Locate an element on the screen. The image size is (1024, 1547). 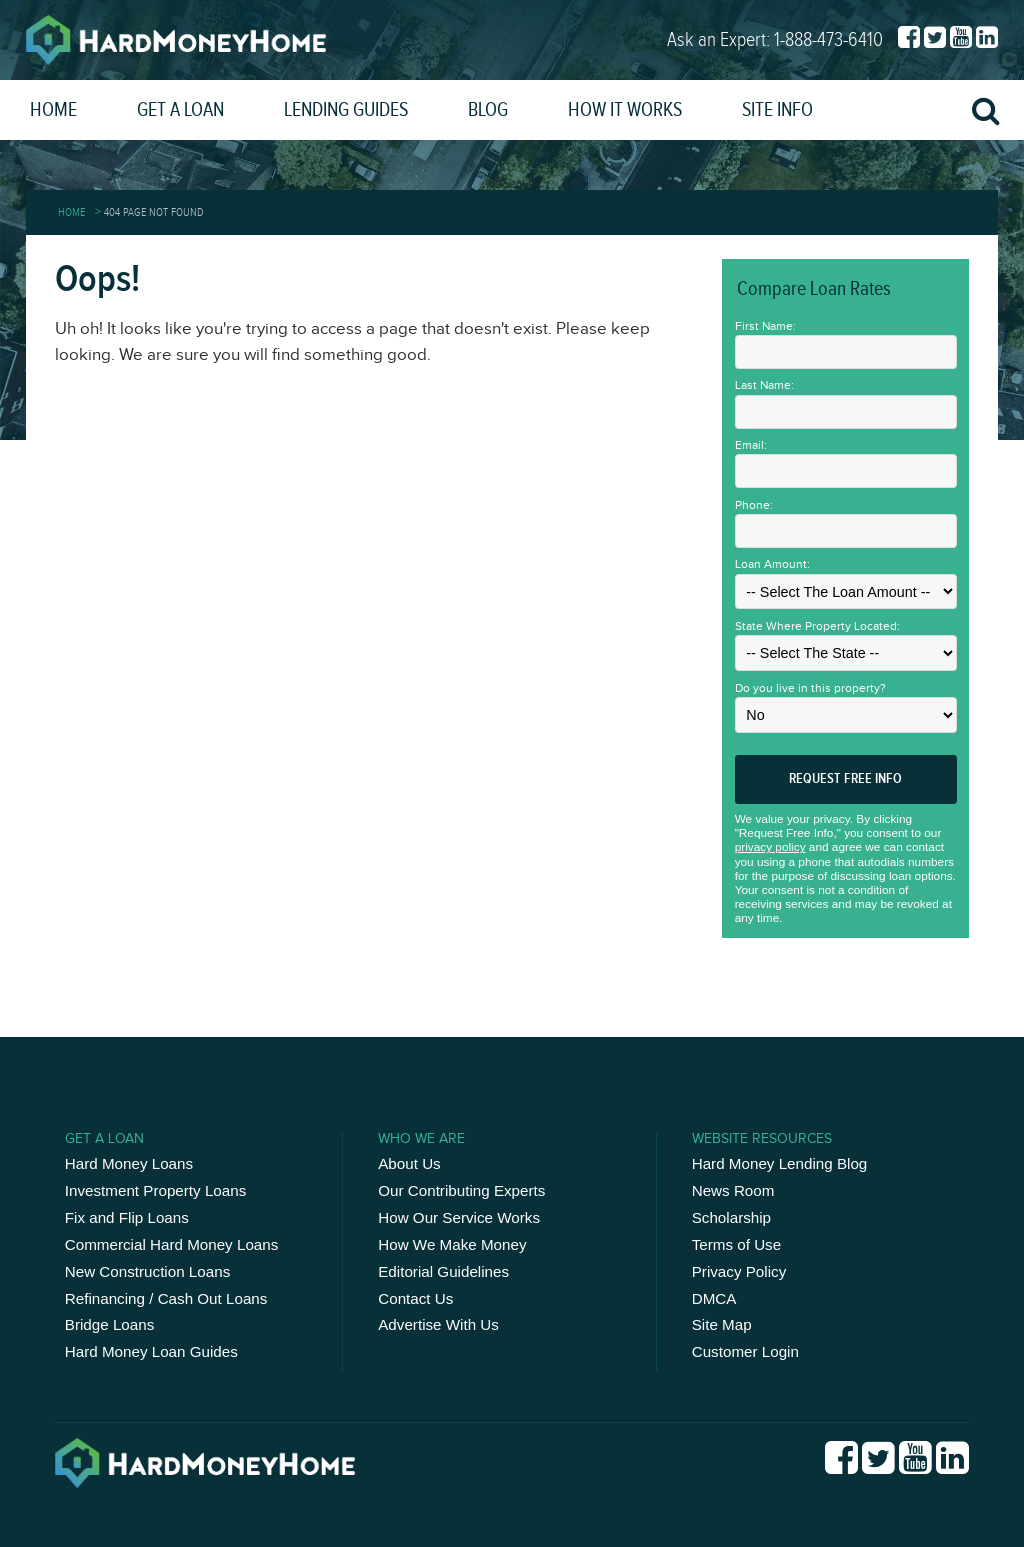
Commercial Hard Money Loans is located at coordinates (172, 1244).